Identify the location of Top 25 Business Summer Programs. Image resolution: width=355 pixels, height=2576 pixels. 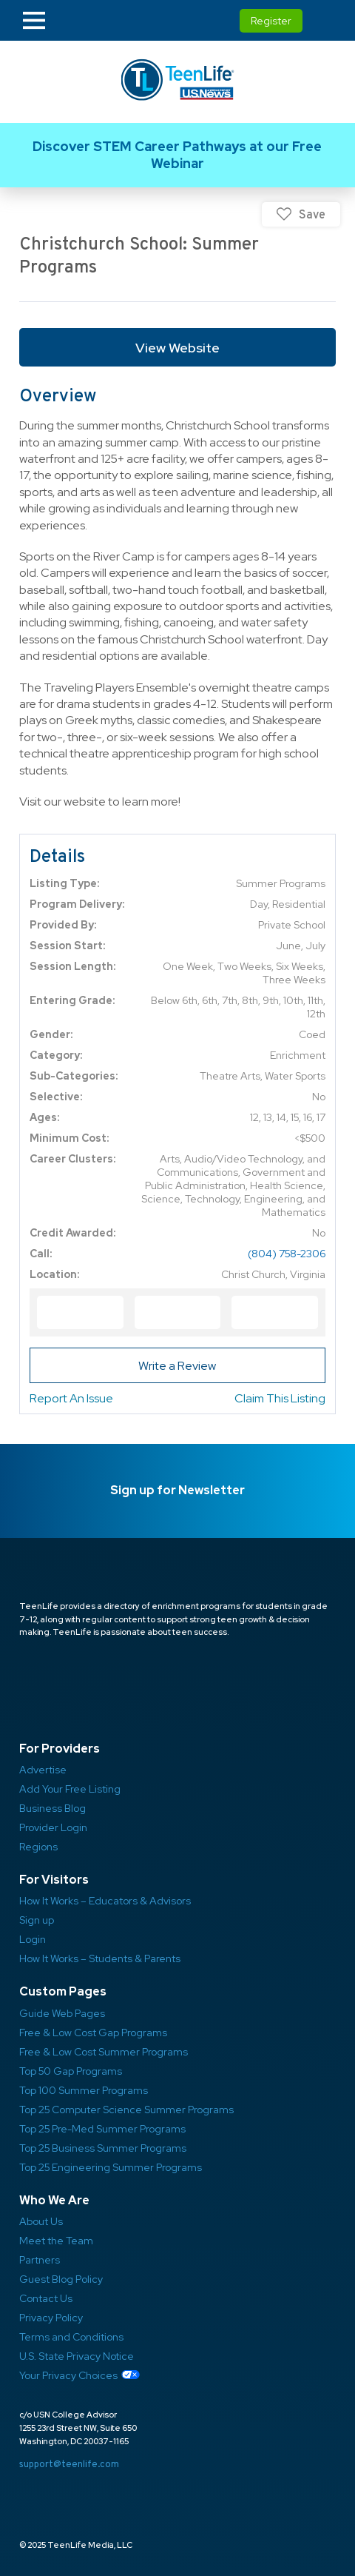
(102, 2148).